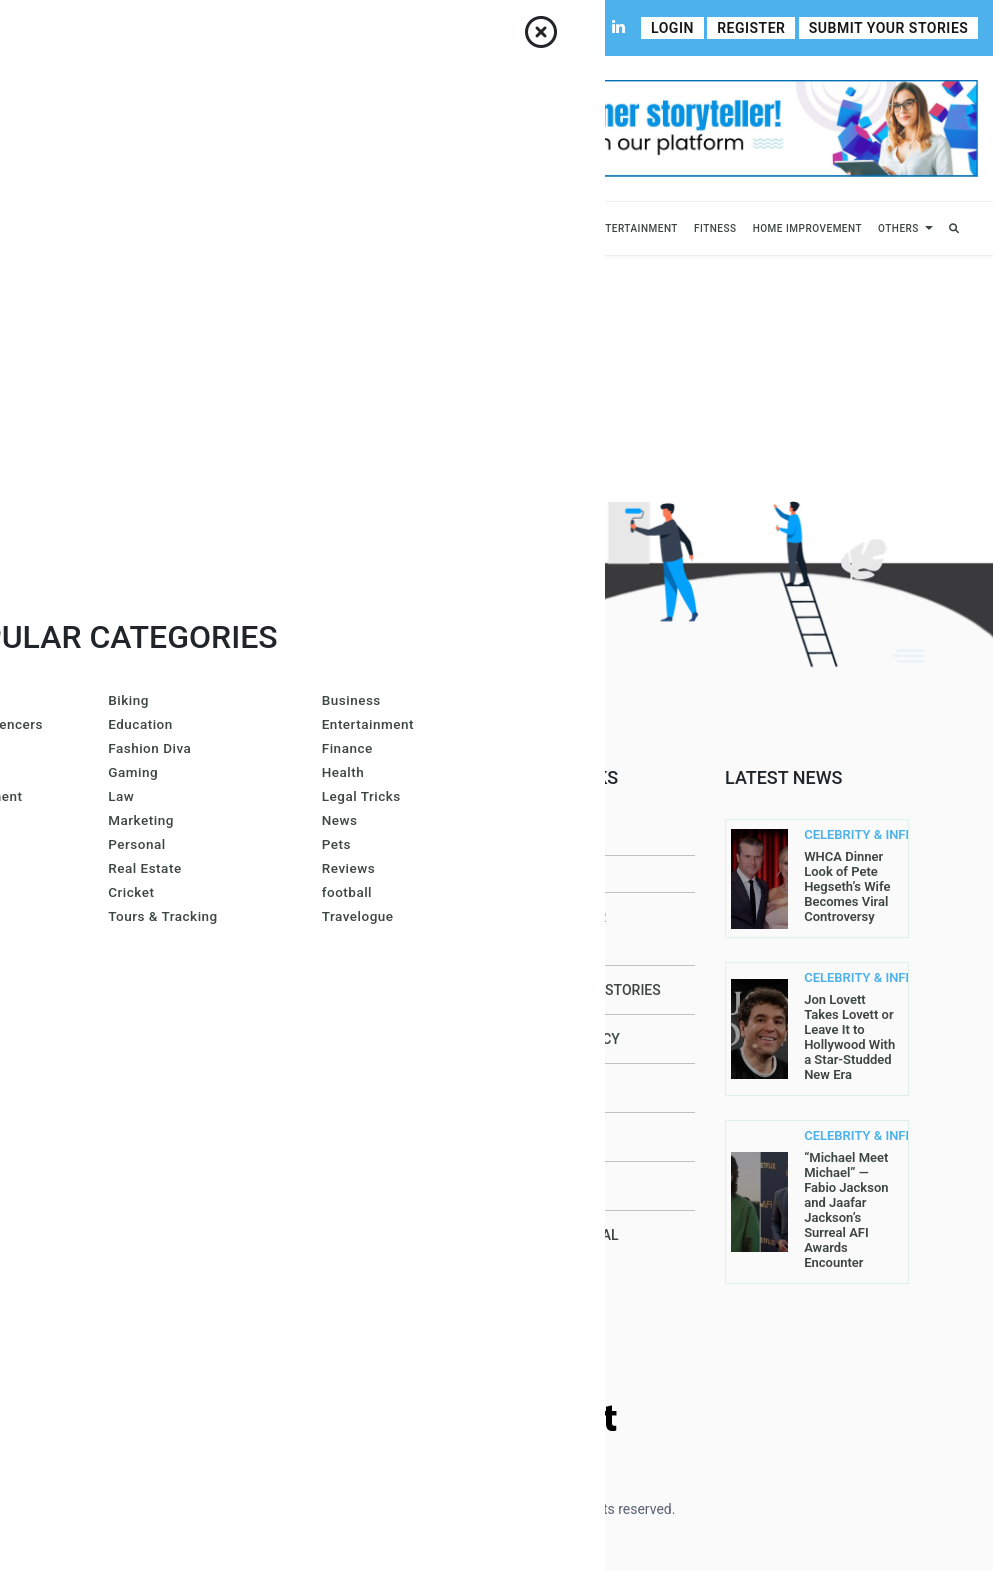 Image resolution: width=993 pixels, height=1570 pixels. I want to click on DMCA Removal, so click(565, 1235).